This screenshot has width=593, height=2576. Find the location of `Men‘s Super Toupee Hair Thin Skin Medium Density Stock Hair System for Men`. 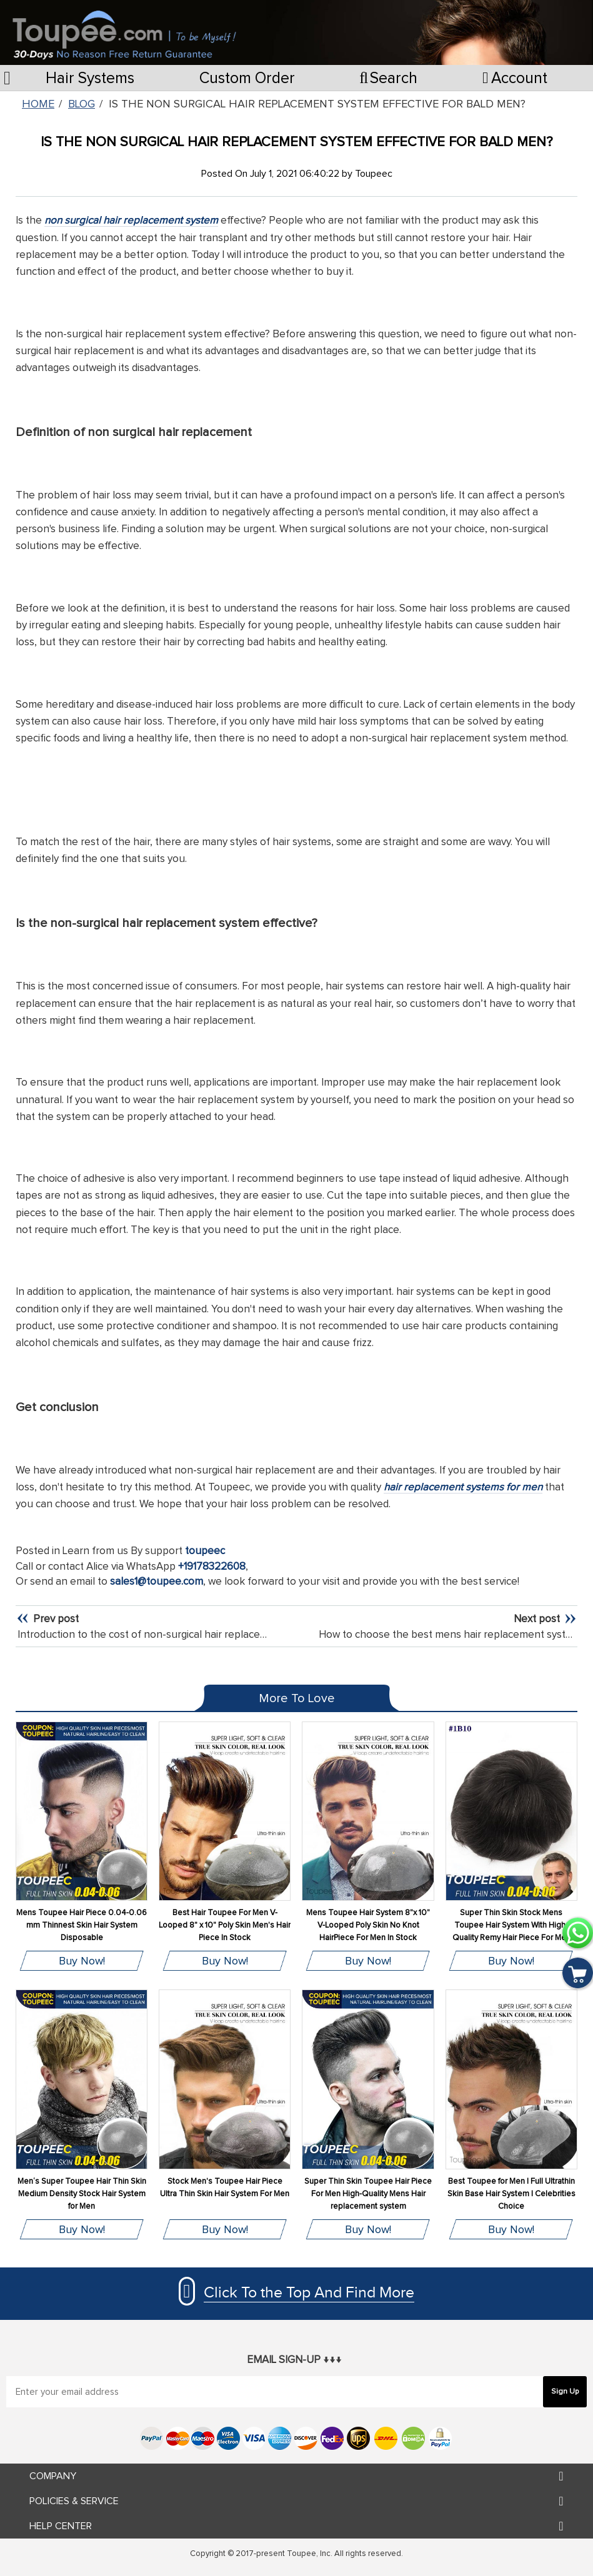

Men‘s Super Toupee Hair Thin Skin Medium Density Stock Hair System for Men is located at coordinates (81, 2194).